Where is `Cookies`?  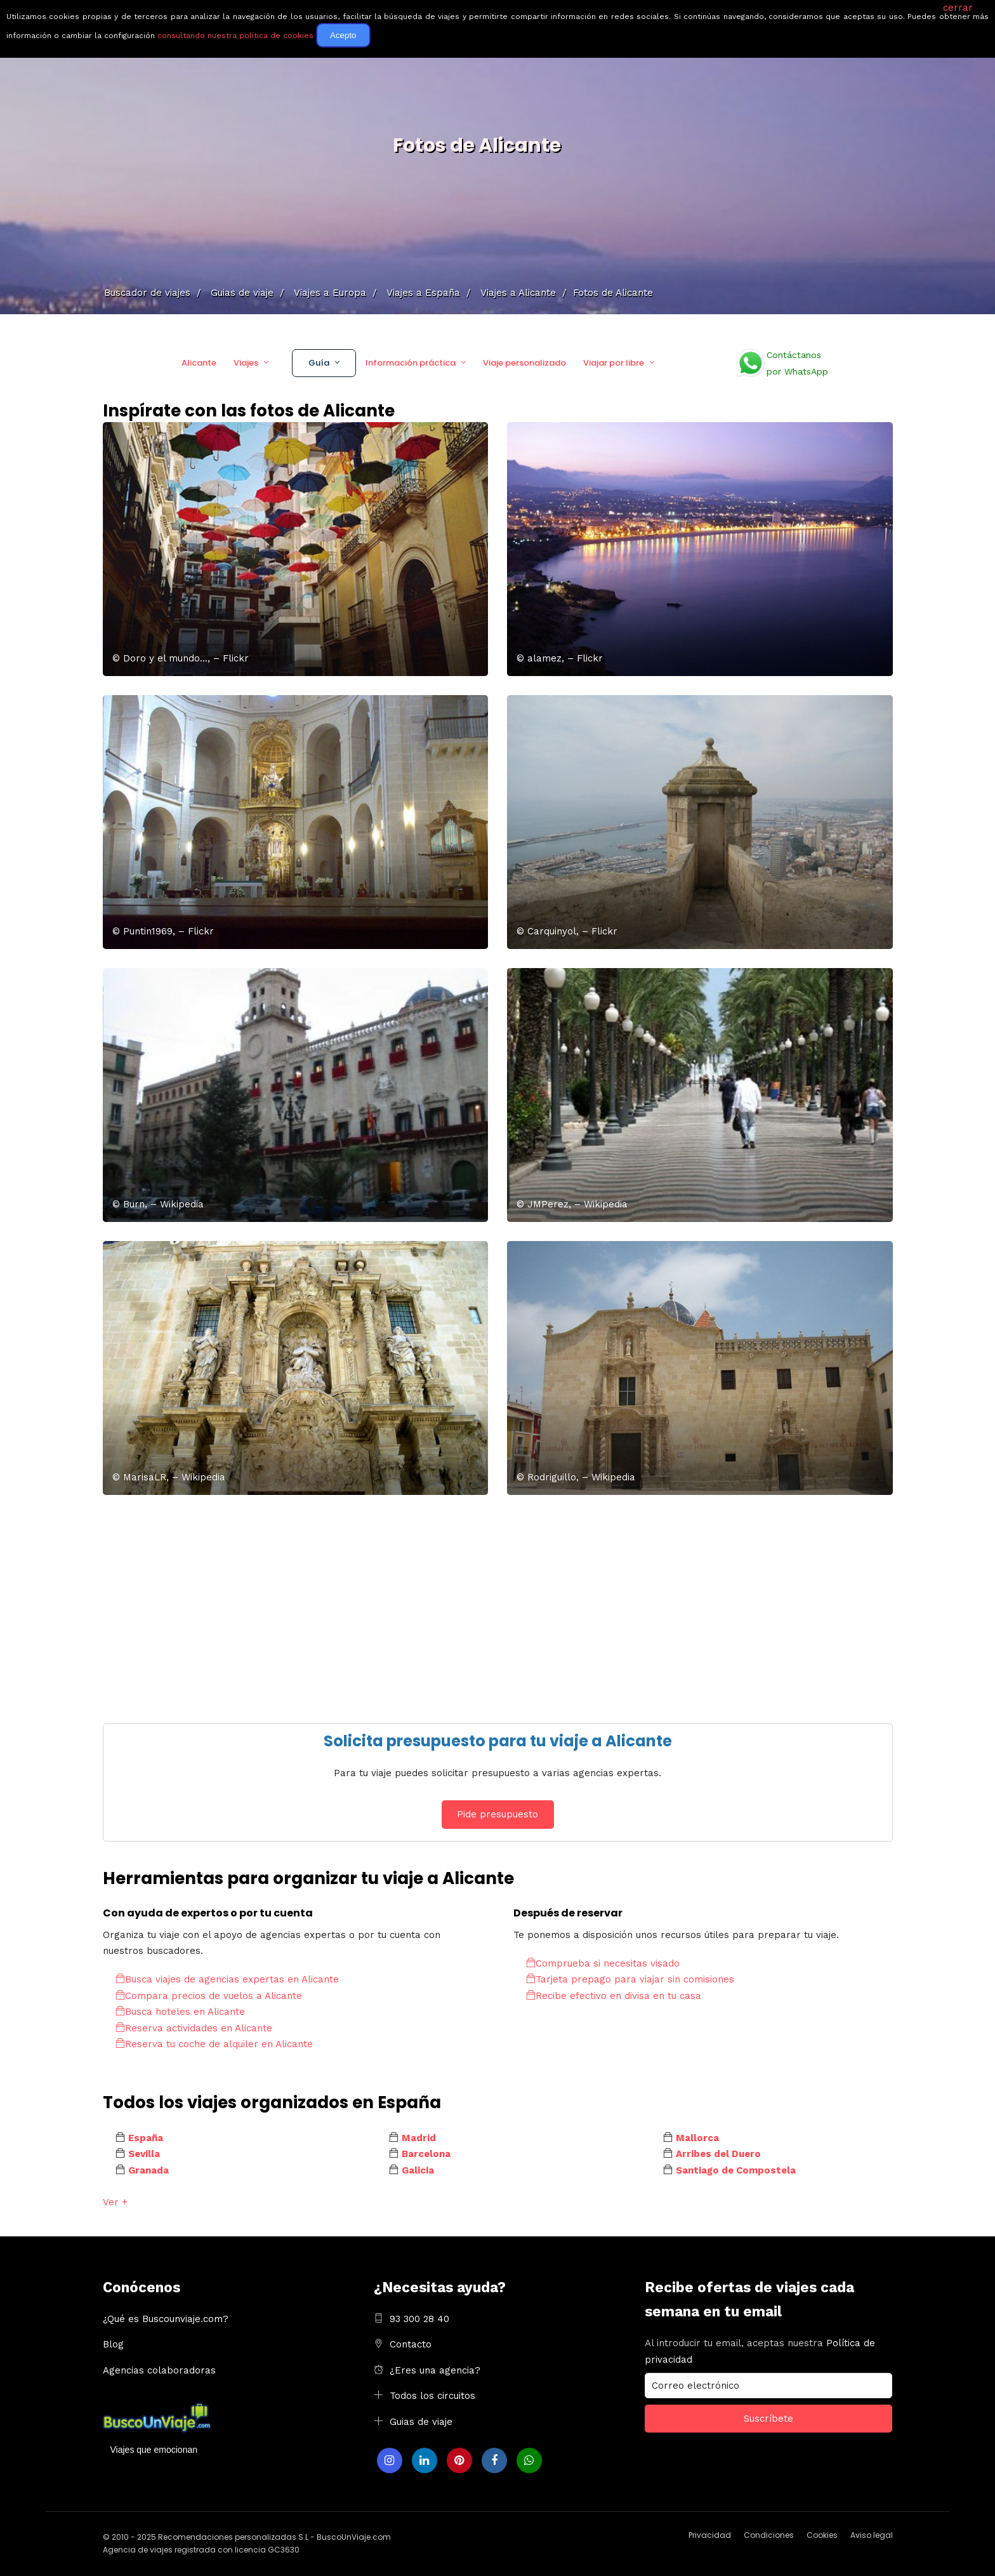
Cookies is located at coordinates (822, 2535).